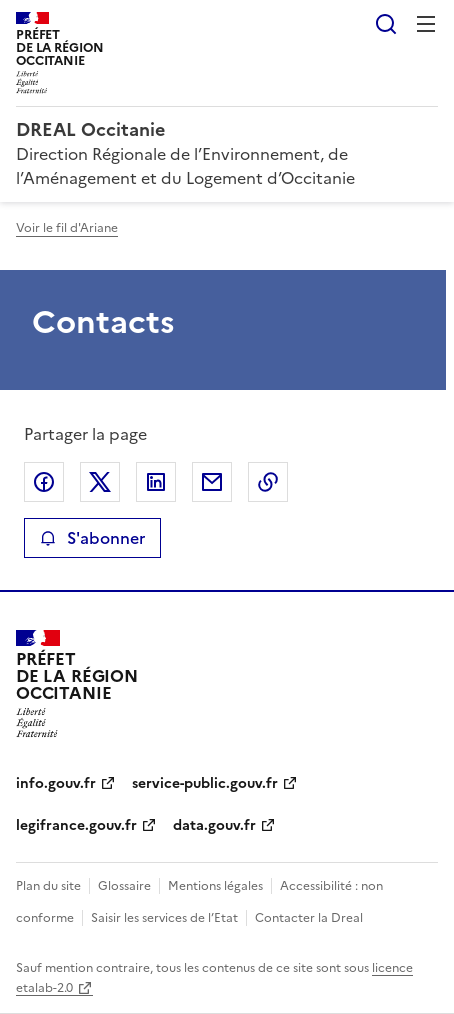  What do you see at coordinates (268, 482) in the screenshot?
I see `Copier le lien de la page dans le presse-papier` at bounding box center [268, 482].